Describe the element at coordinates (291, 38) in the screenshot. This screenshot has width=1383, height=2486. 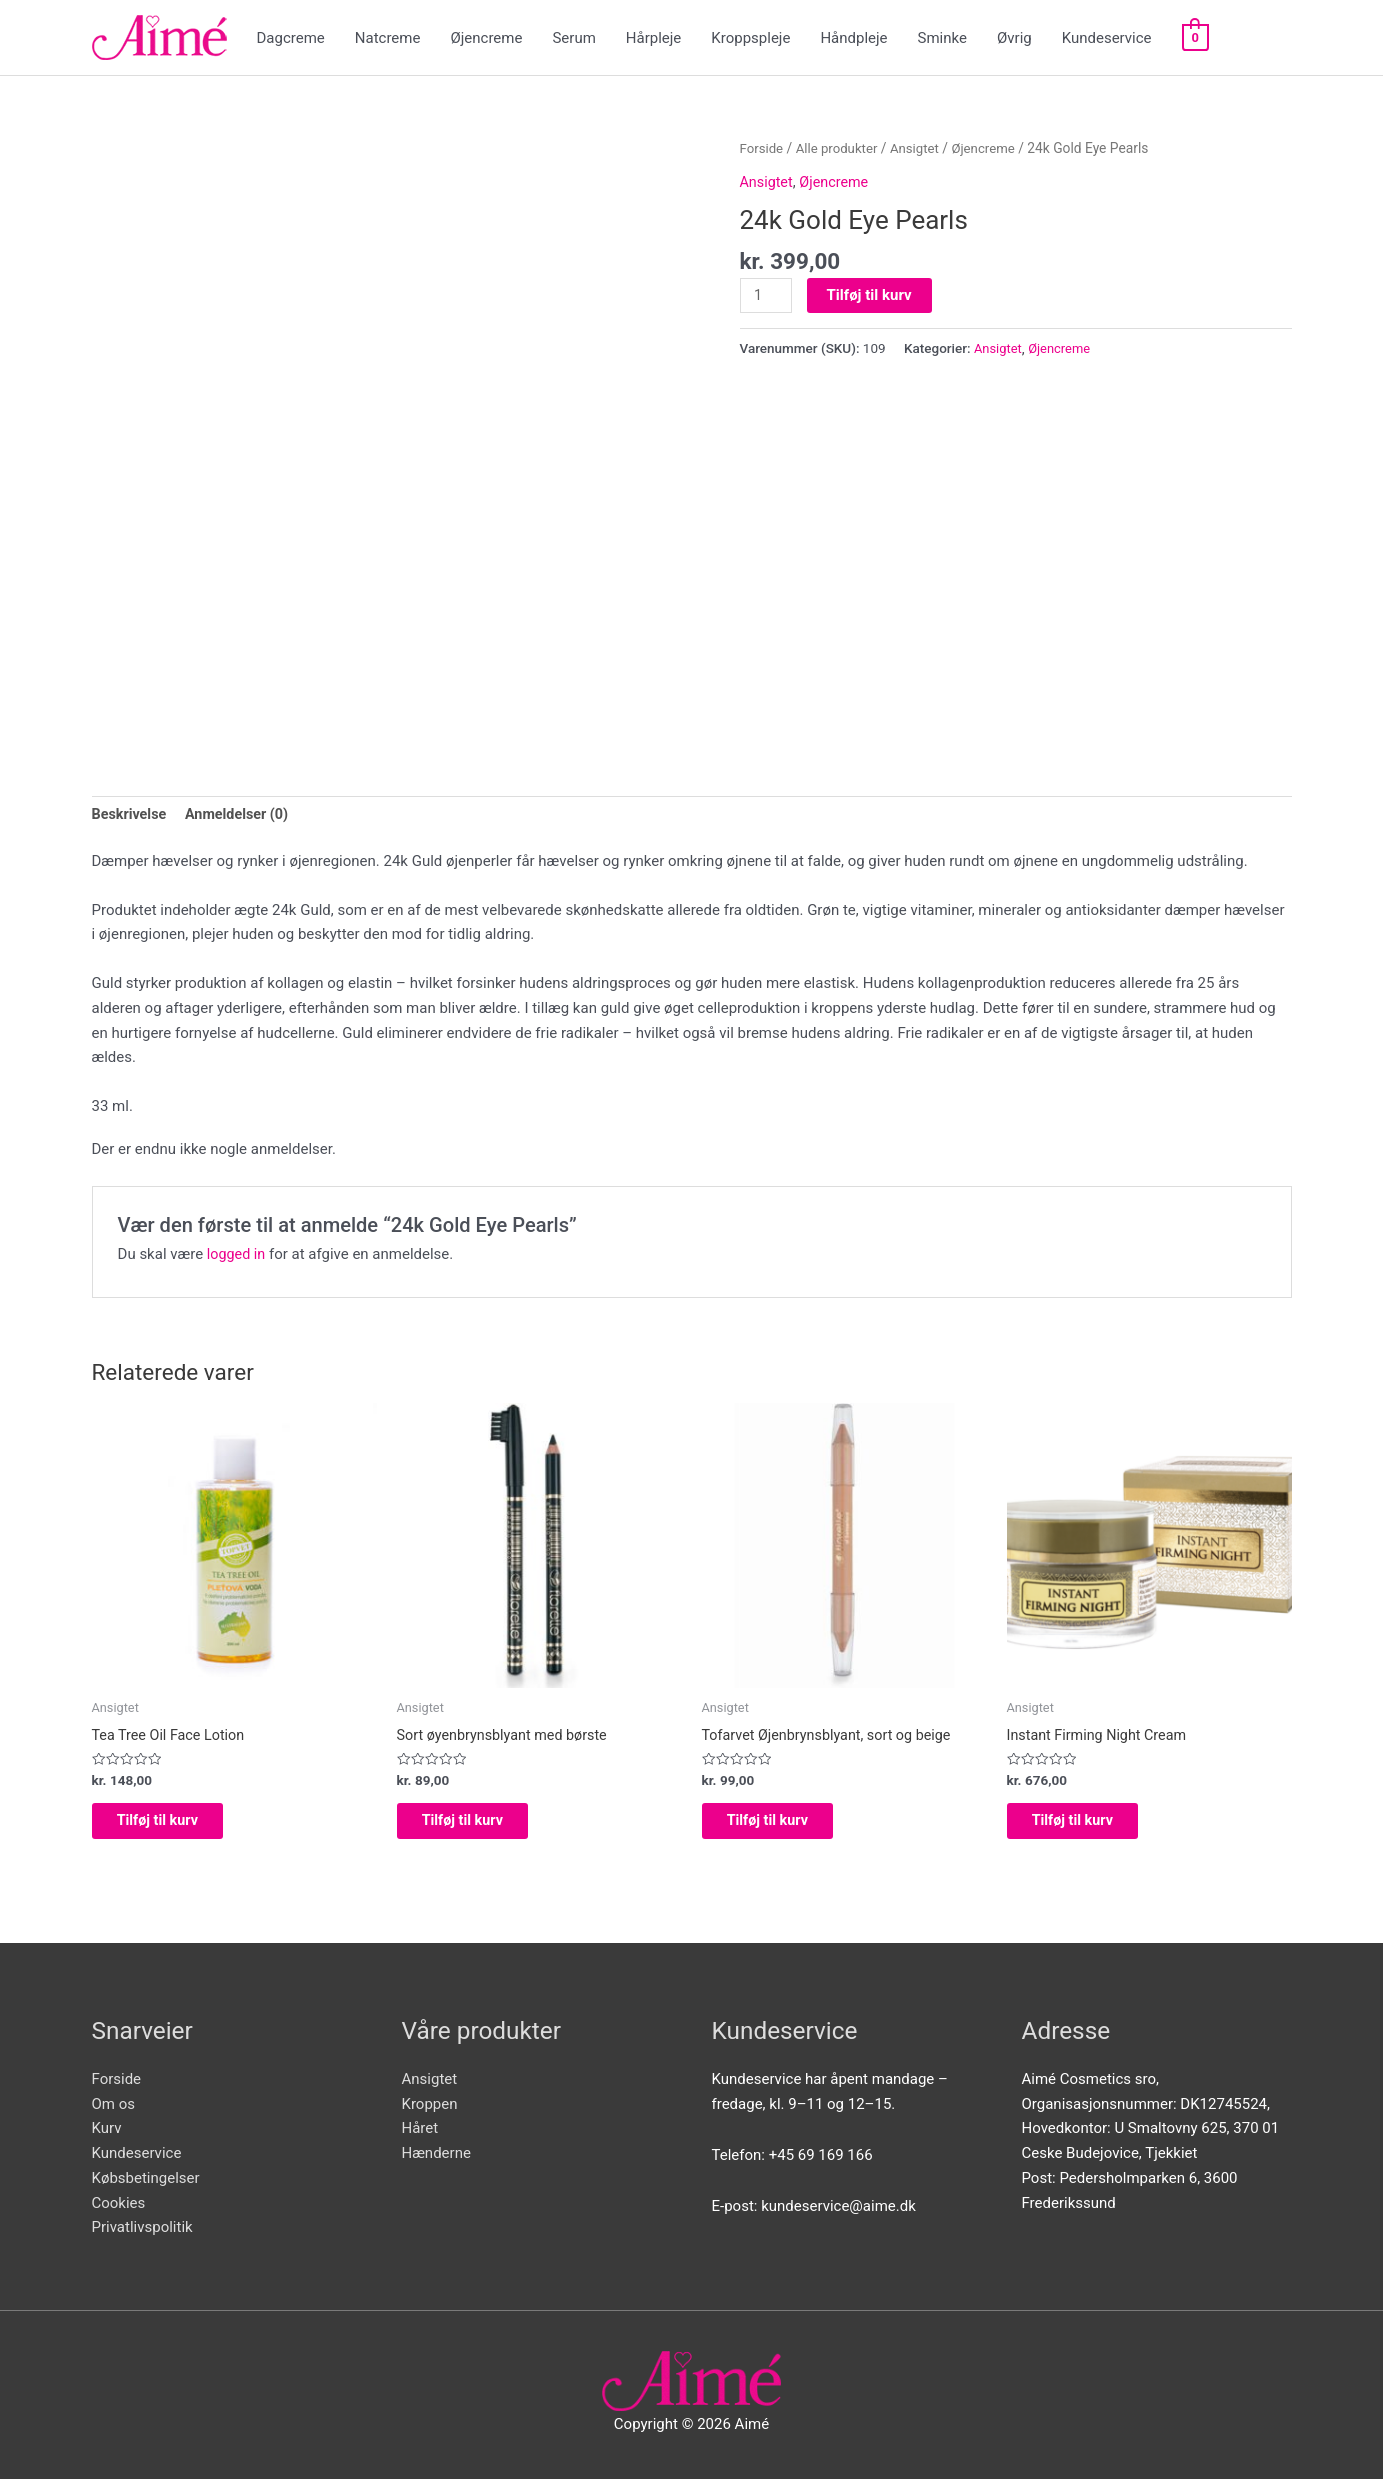
I see `Dagcreme` at that location.